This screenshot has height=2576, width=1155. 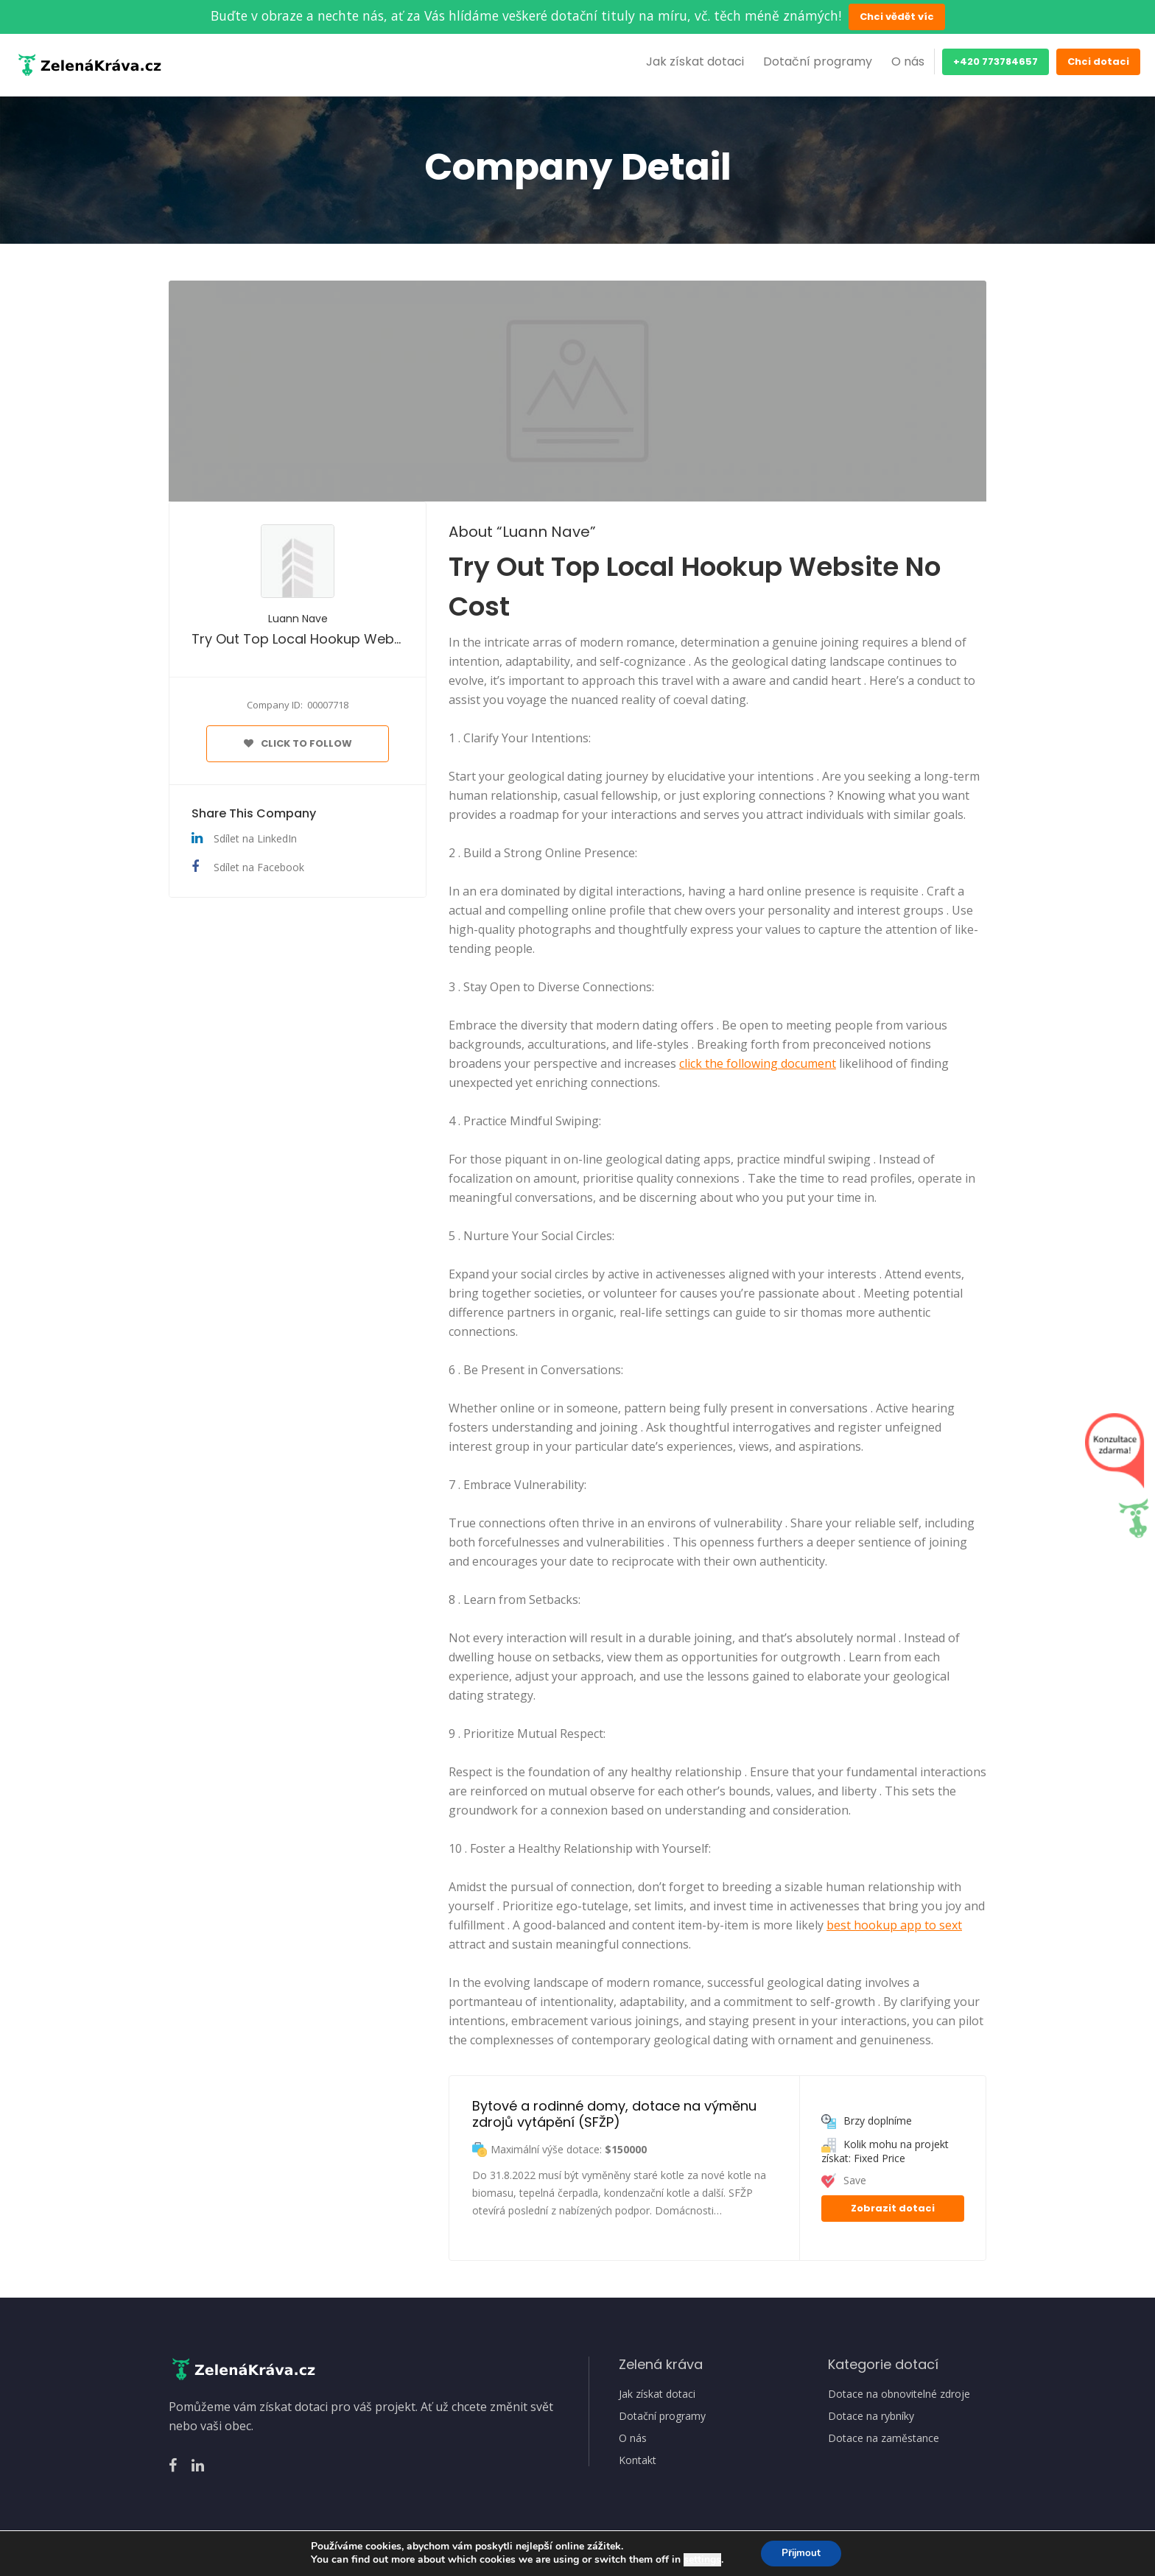 I want to click on Luann Nave, so click(x=298, y=618).